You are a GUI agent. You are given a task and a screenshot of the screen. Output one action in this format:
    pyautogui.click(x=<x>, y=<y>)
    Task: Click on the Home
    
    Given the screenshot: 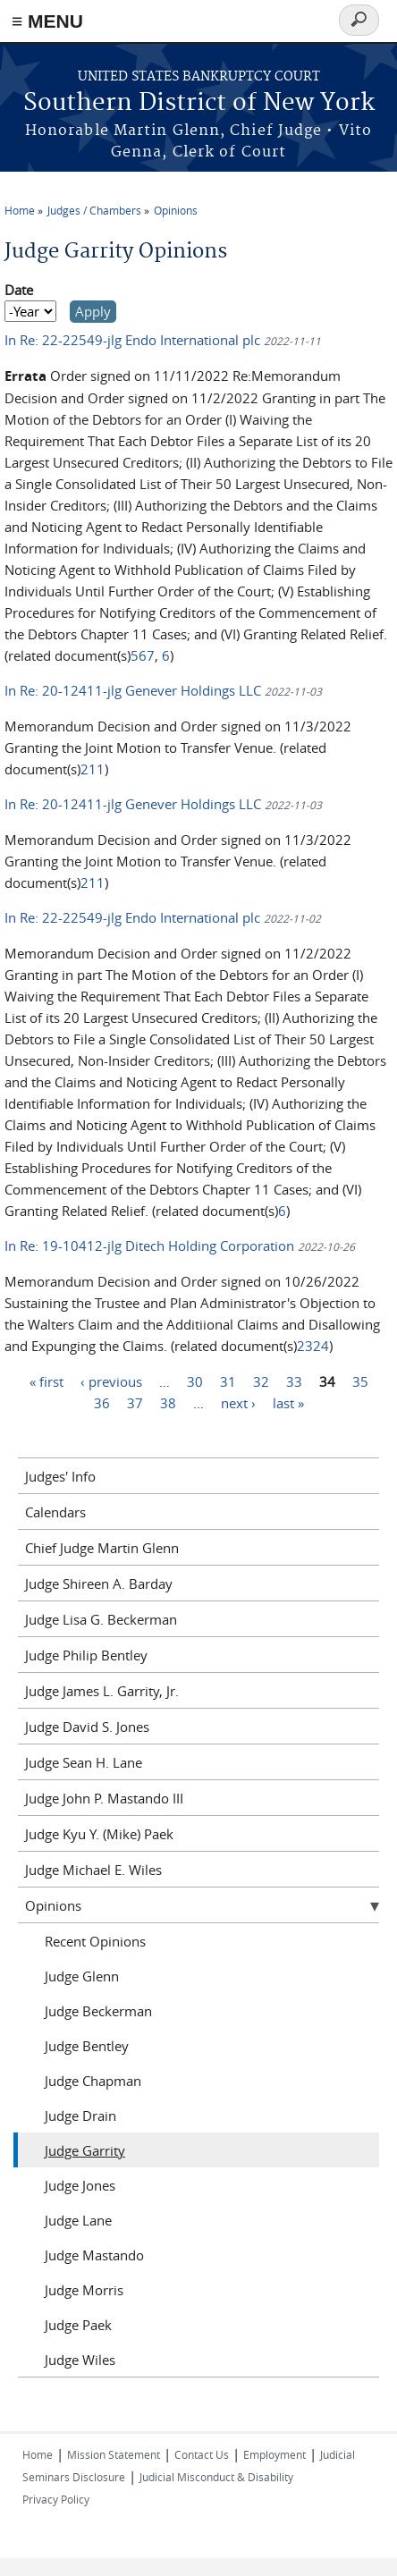 What is the action you would take?
    pyautogui.click(x=19, y=210)
    